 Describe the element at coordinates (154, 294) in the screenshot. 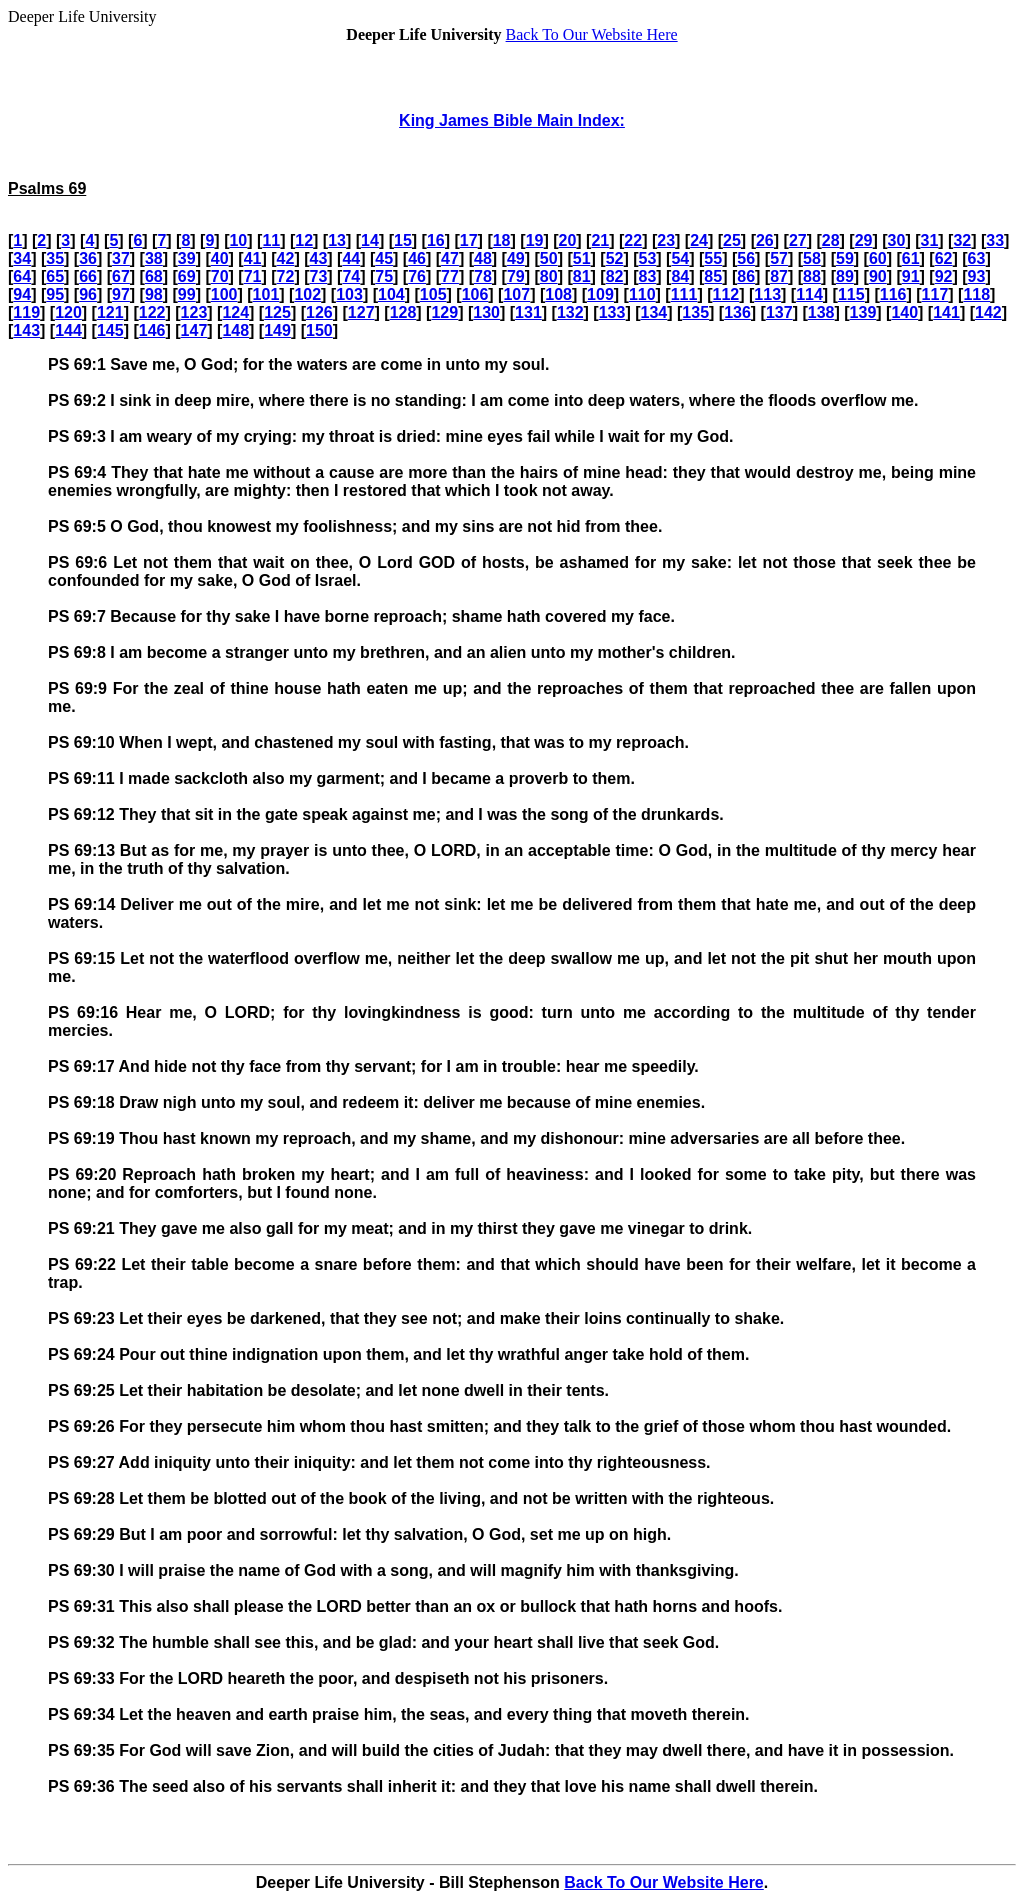

I see `98` at that location.